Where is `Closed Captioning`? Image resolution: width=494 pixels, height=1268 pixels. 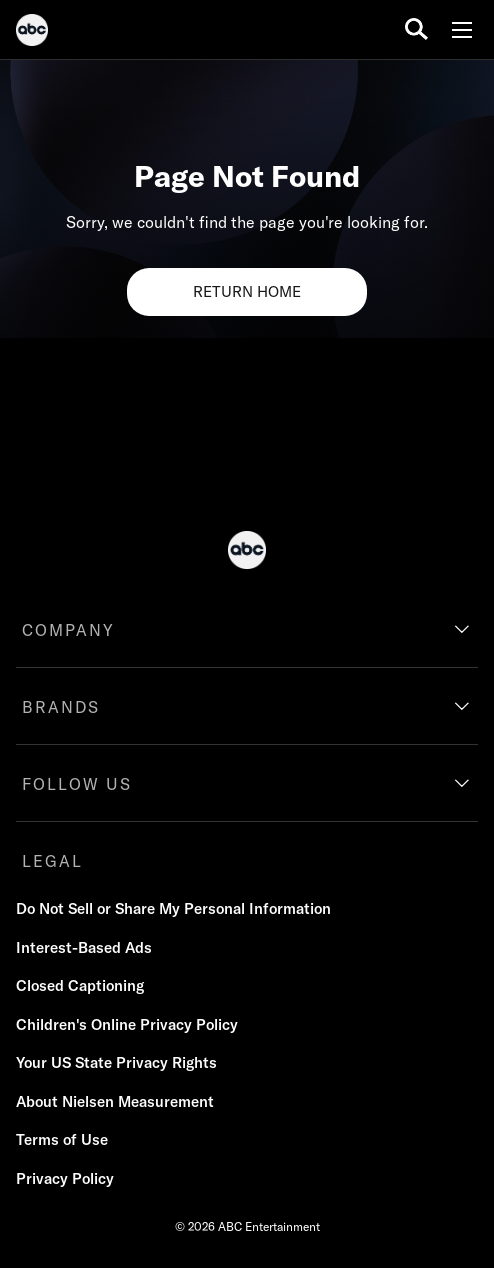 Closed Captioning is located at coordinates (80, 985).